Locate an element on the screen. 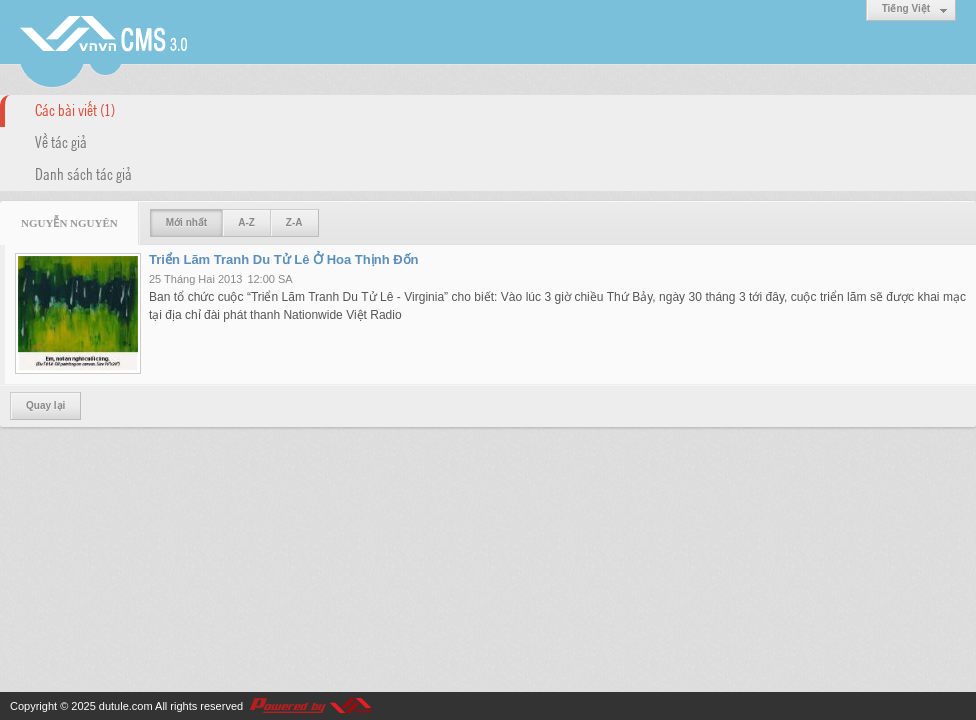  Mới nhất is located at coordinates (186, 222).